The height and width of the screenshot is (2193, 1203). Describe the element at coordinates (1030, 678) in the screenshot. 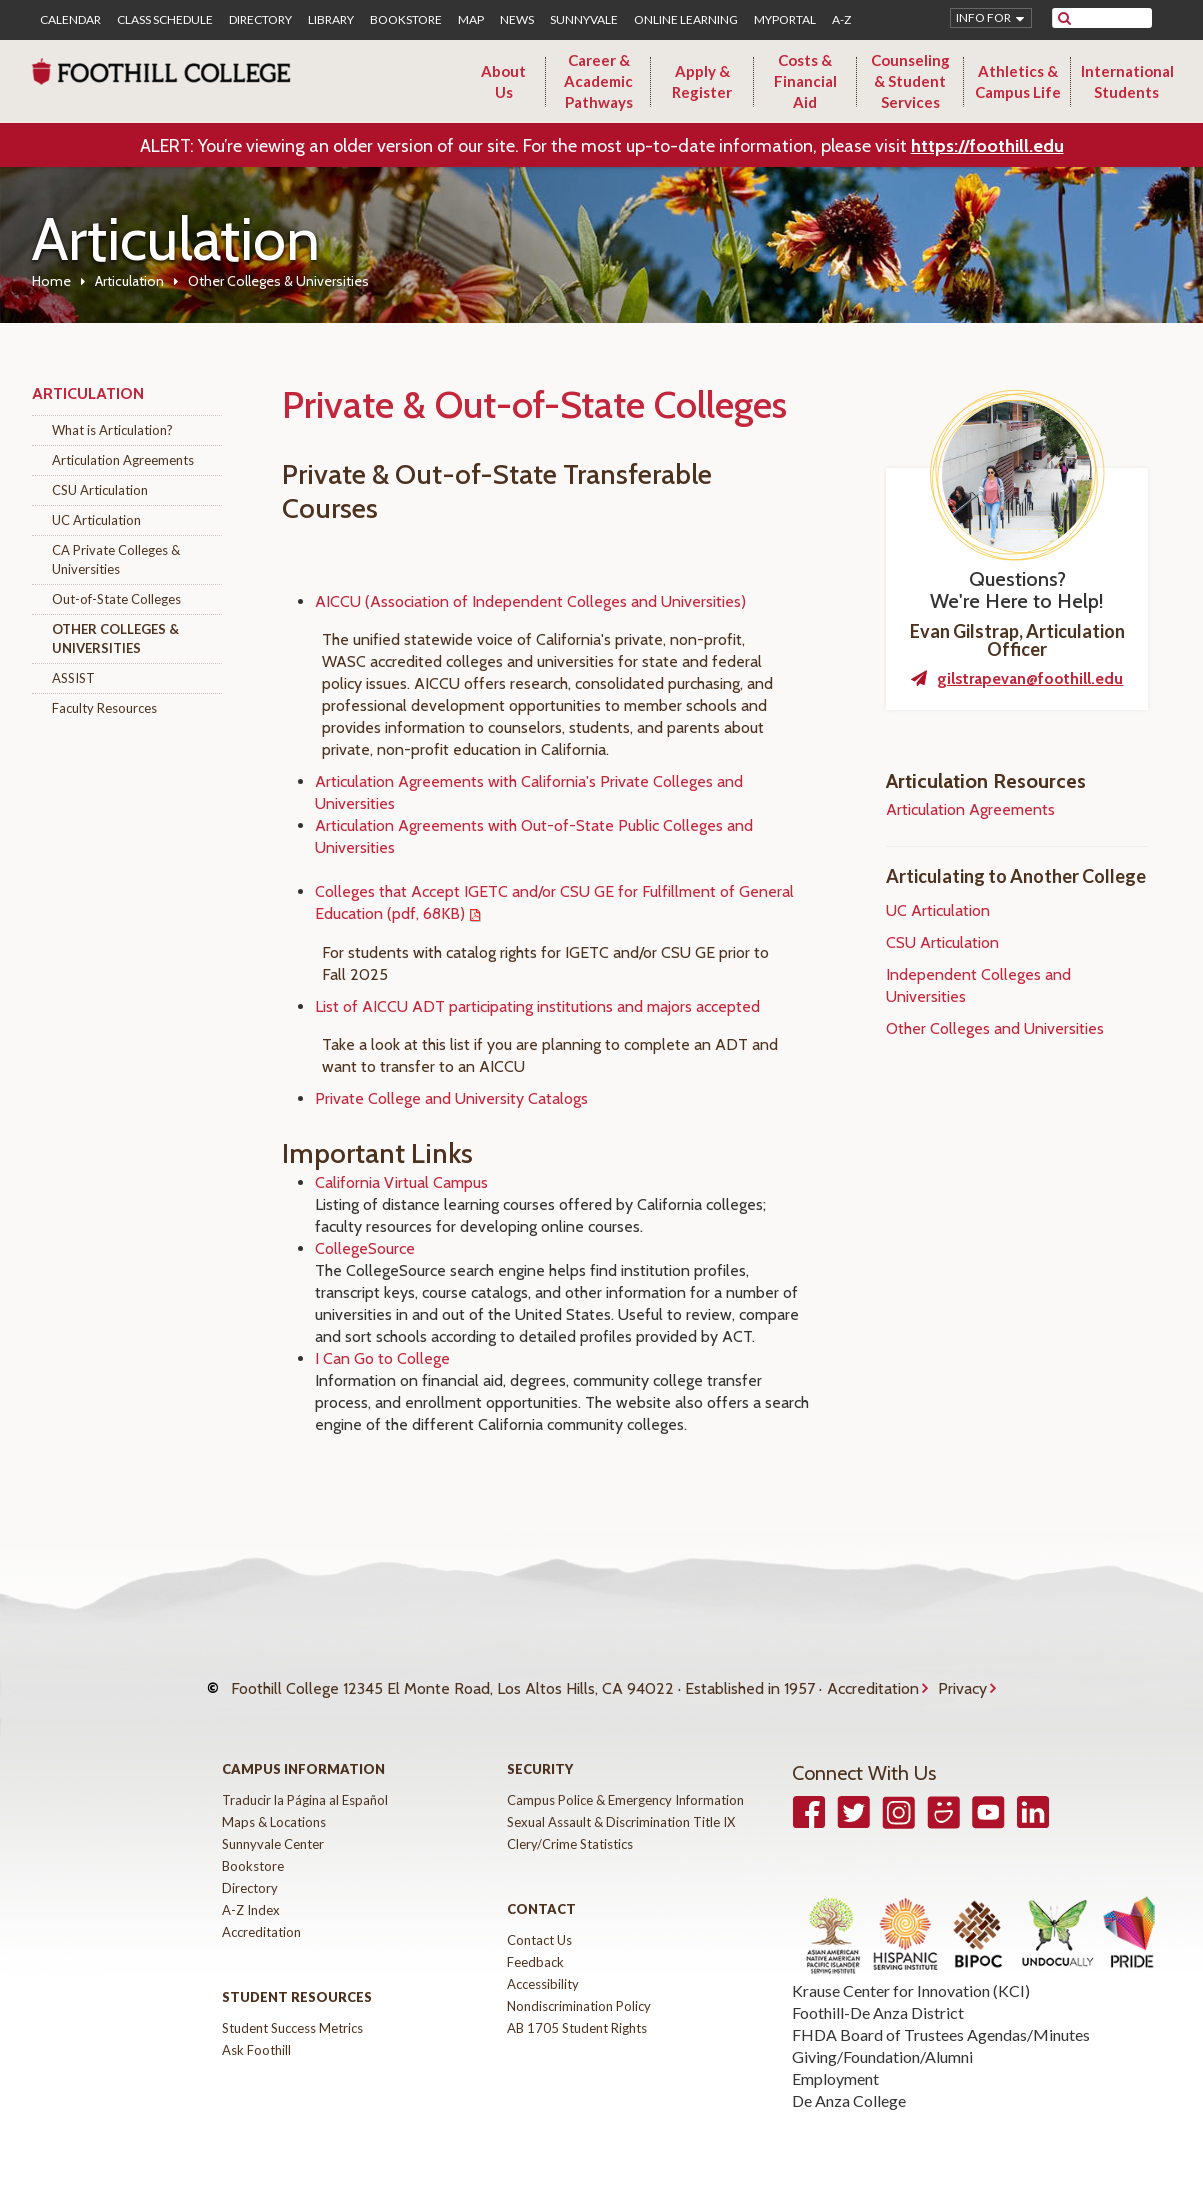

I see `gilstrapevan@foothill.edu` at that location.